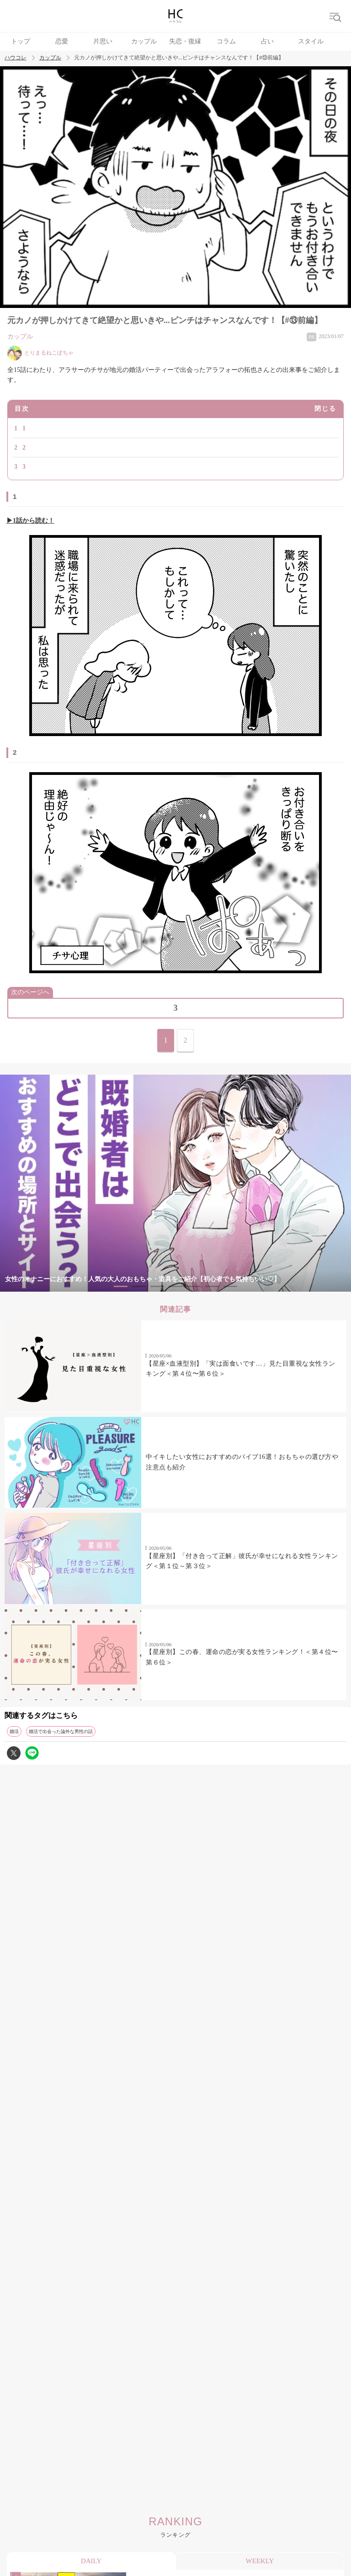  I want to click on ハウコレ, so click(16, 58).